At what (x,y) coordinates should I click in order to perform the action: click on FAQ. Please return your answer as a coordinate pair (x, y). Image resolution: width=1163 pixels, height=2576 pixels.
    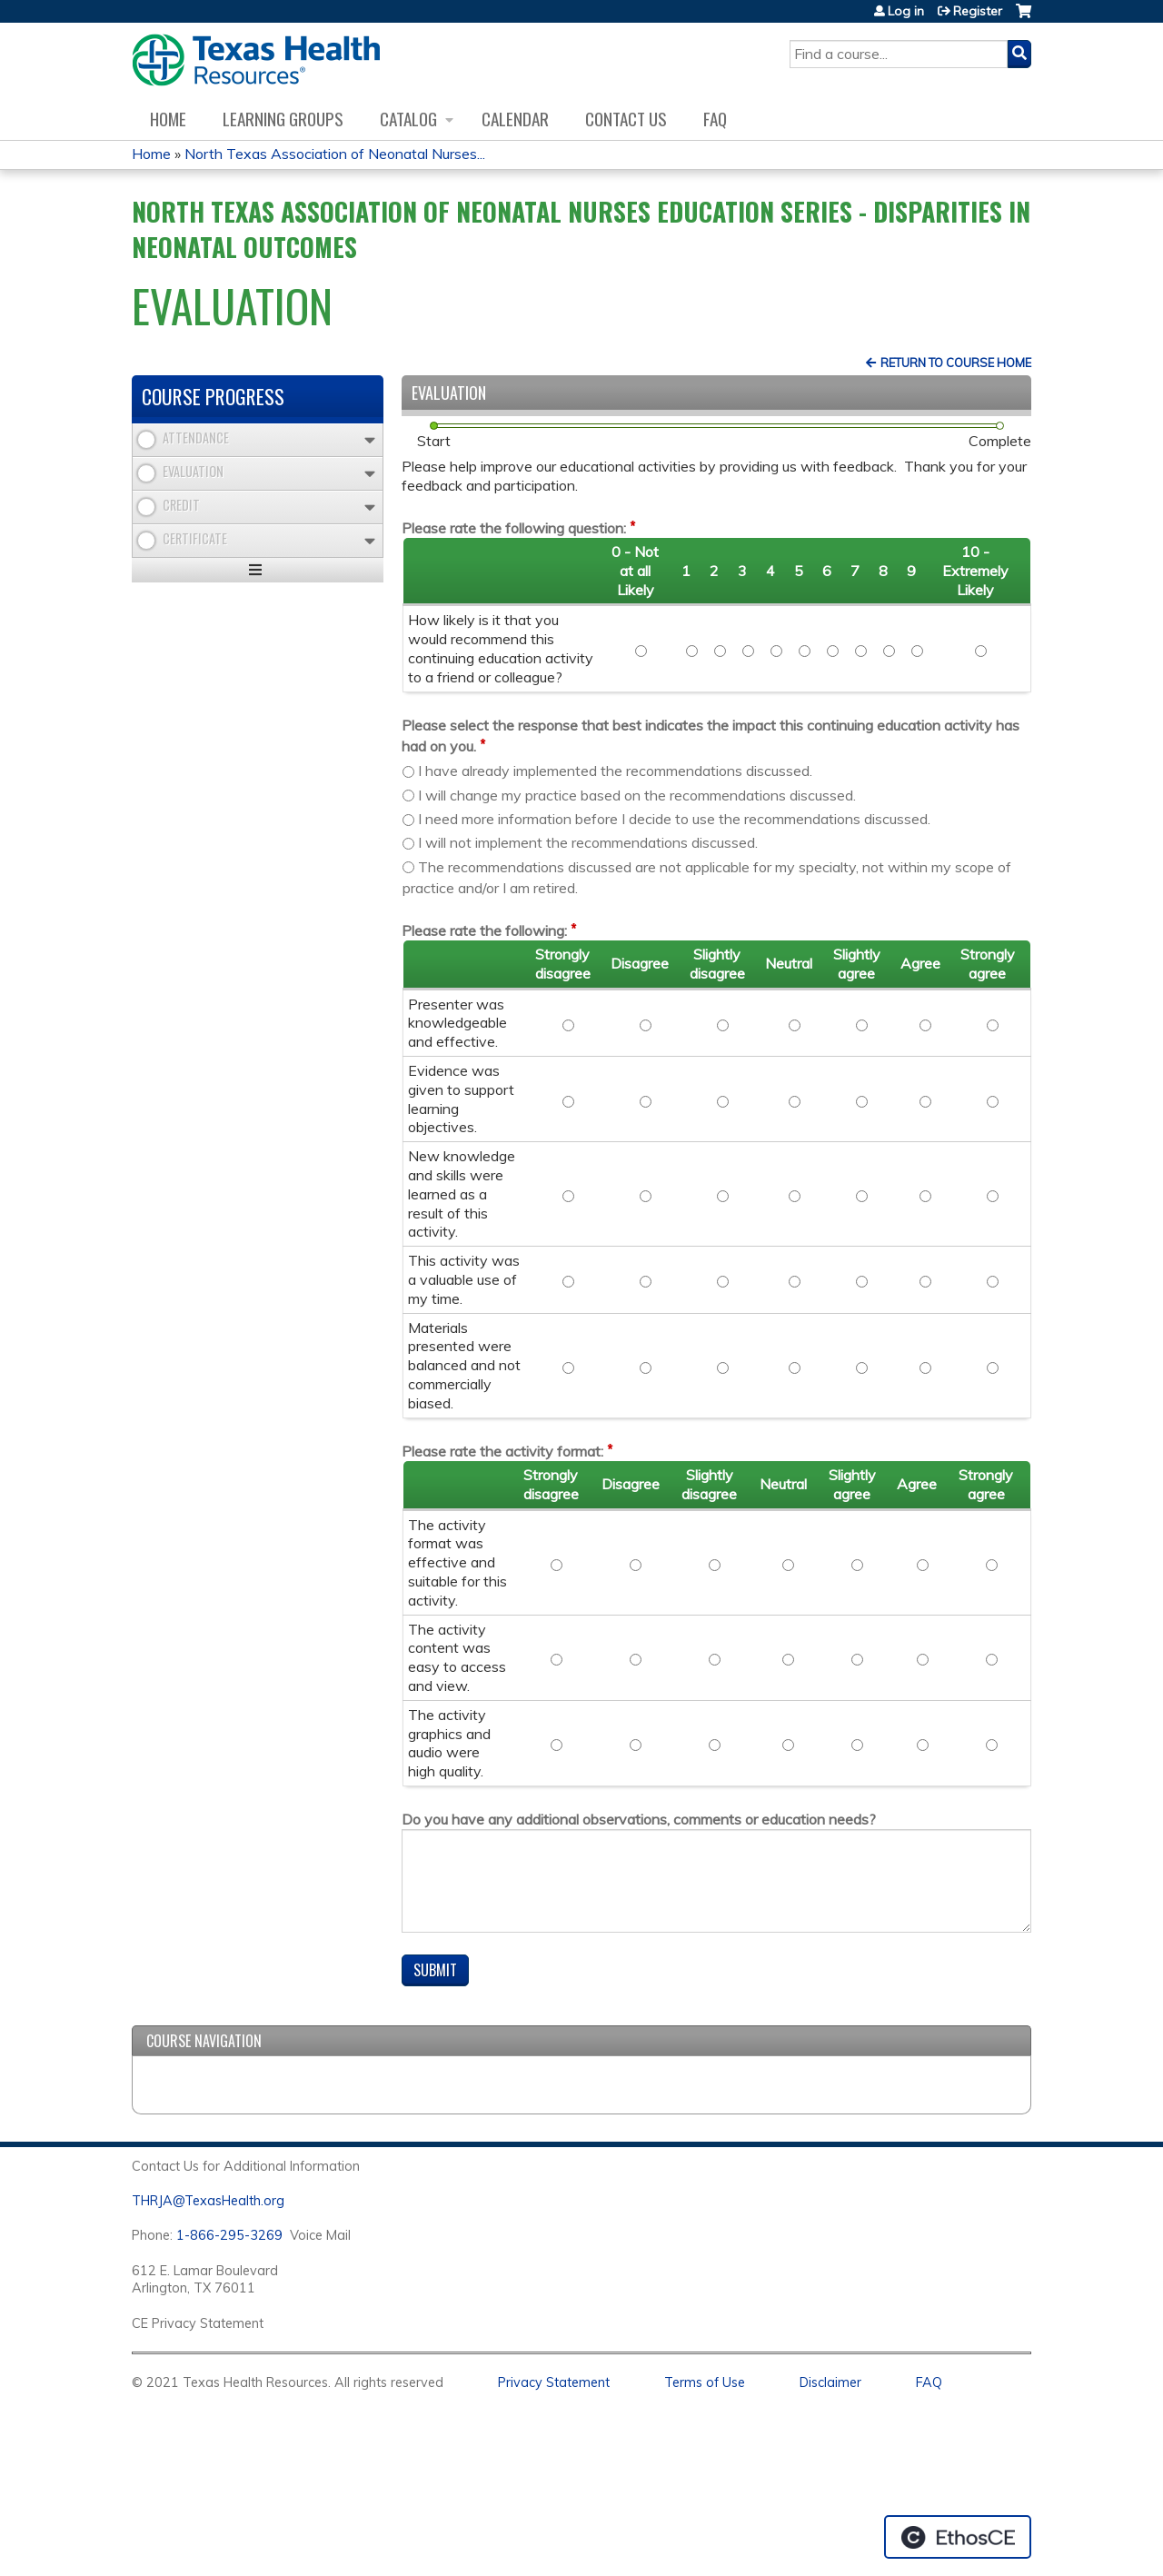
    Looking at the image, I should click on (715, 118).